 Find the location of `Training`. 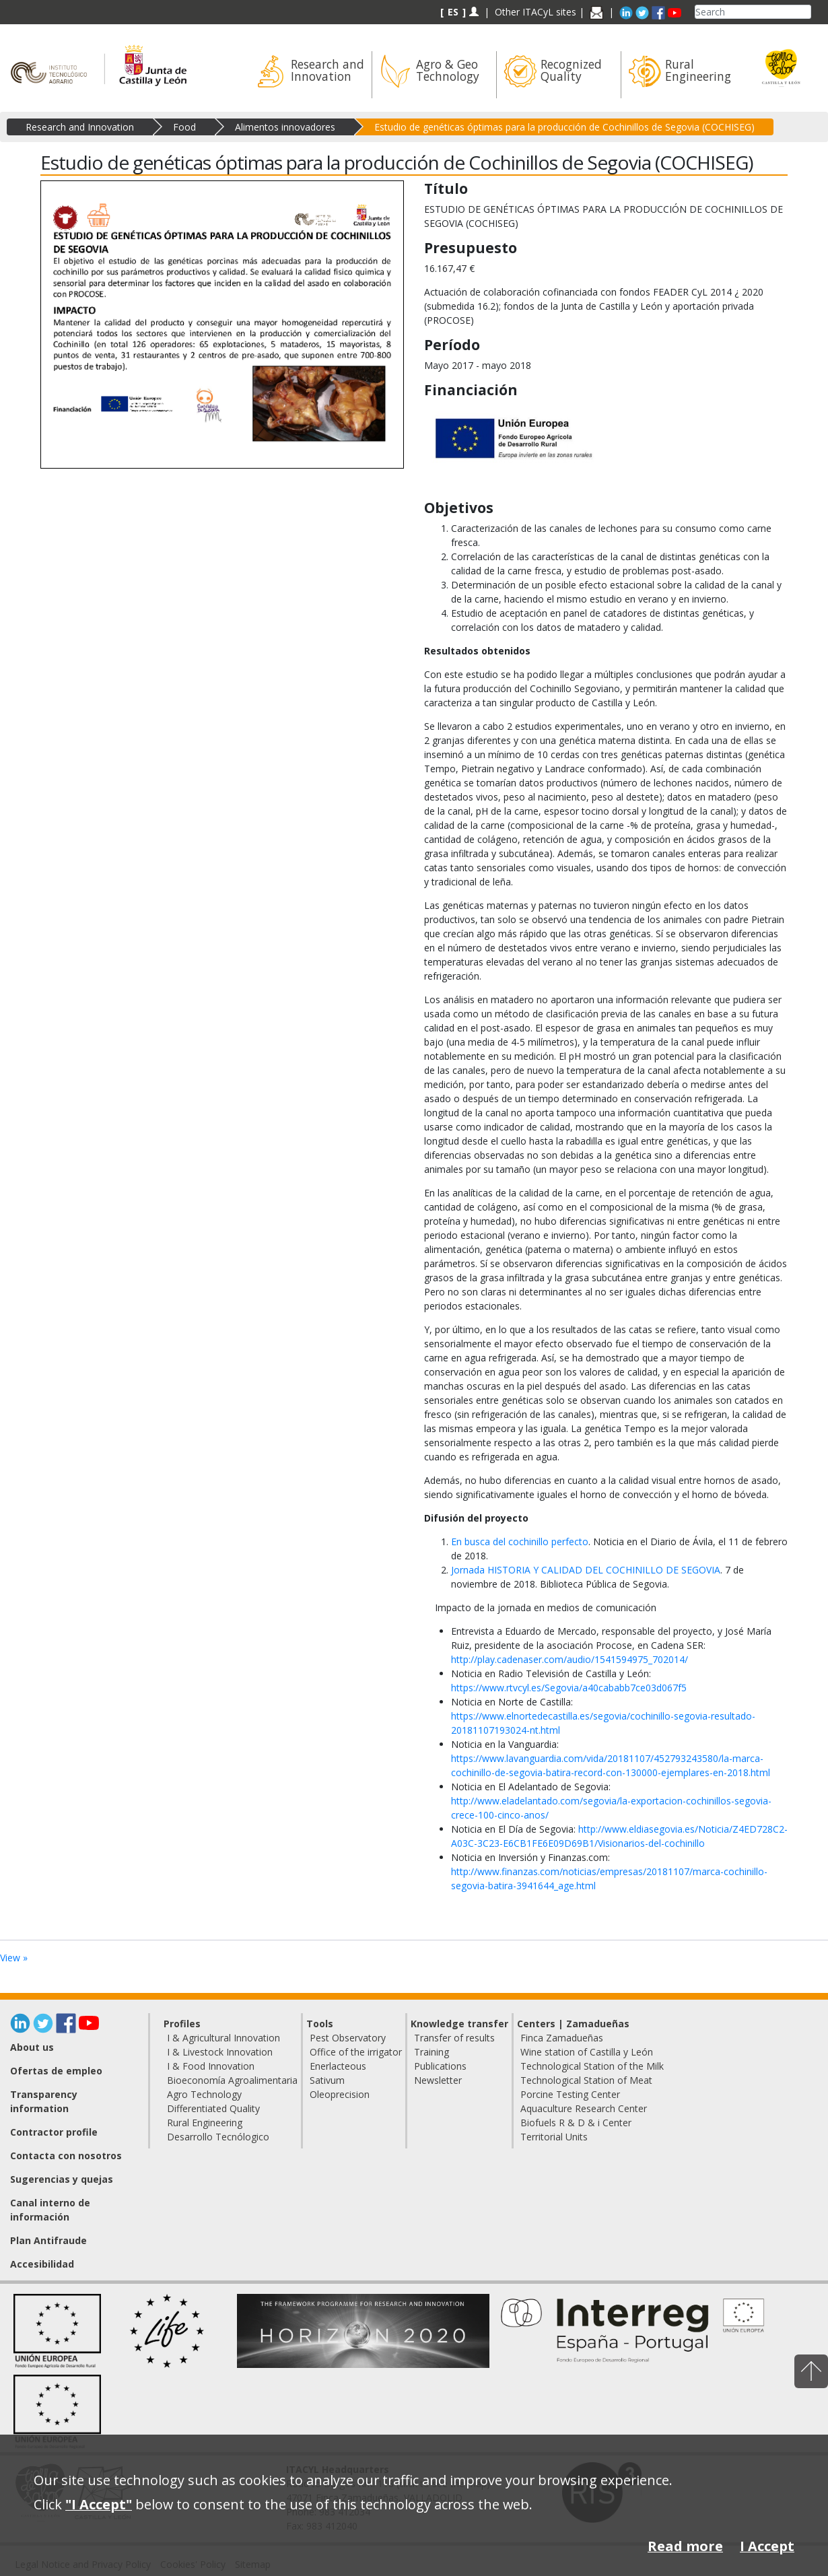

Training is located at coordinates (431, 2051).